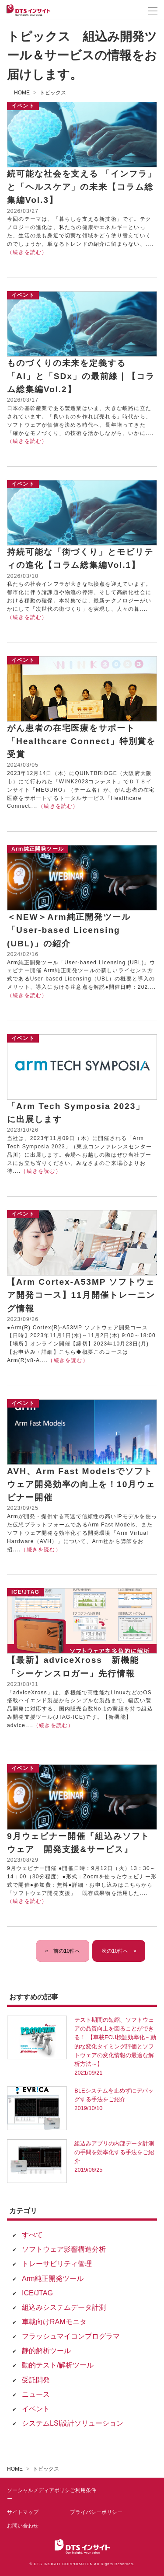  I want to click on 静的解析ツール, so click(46, 2350).